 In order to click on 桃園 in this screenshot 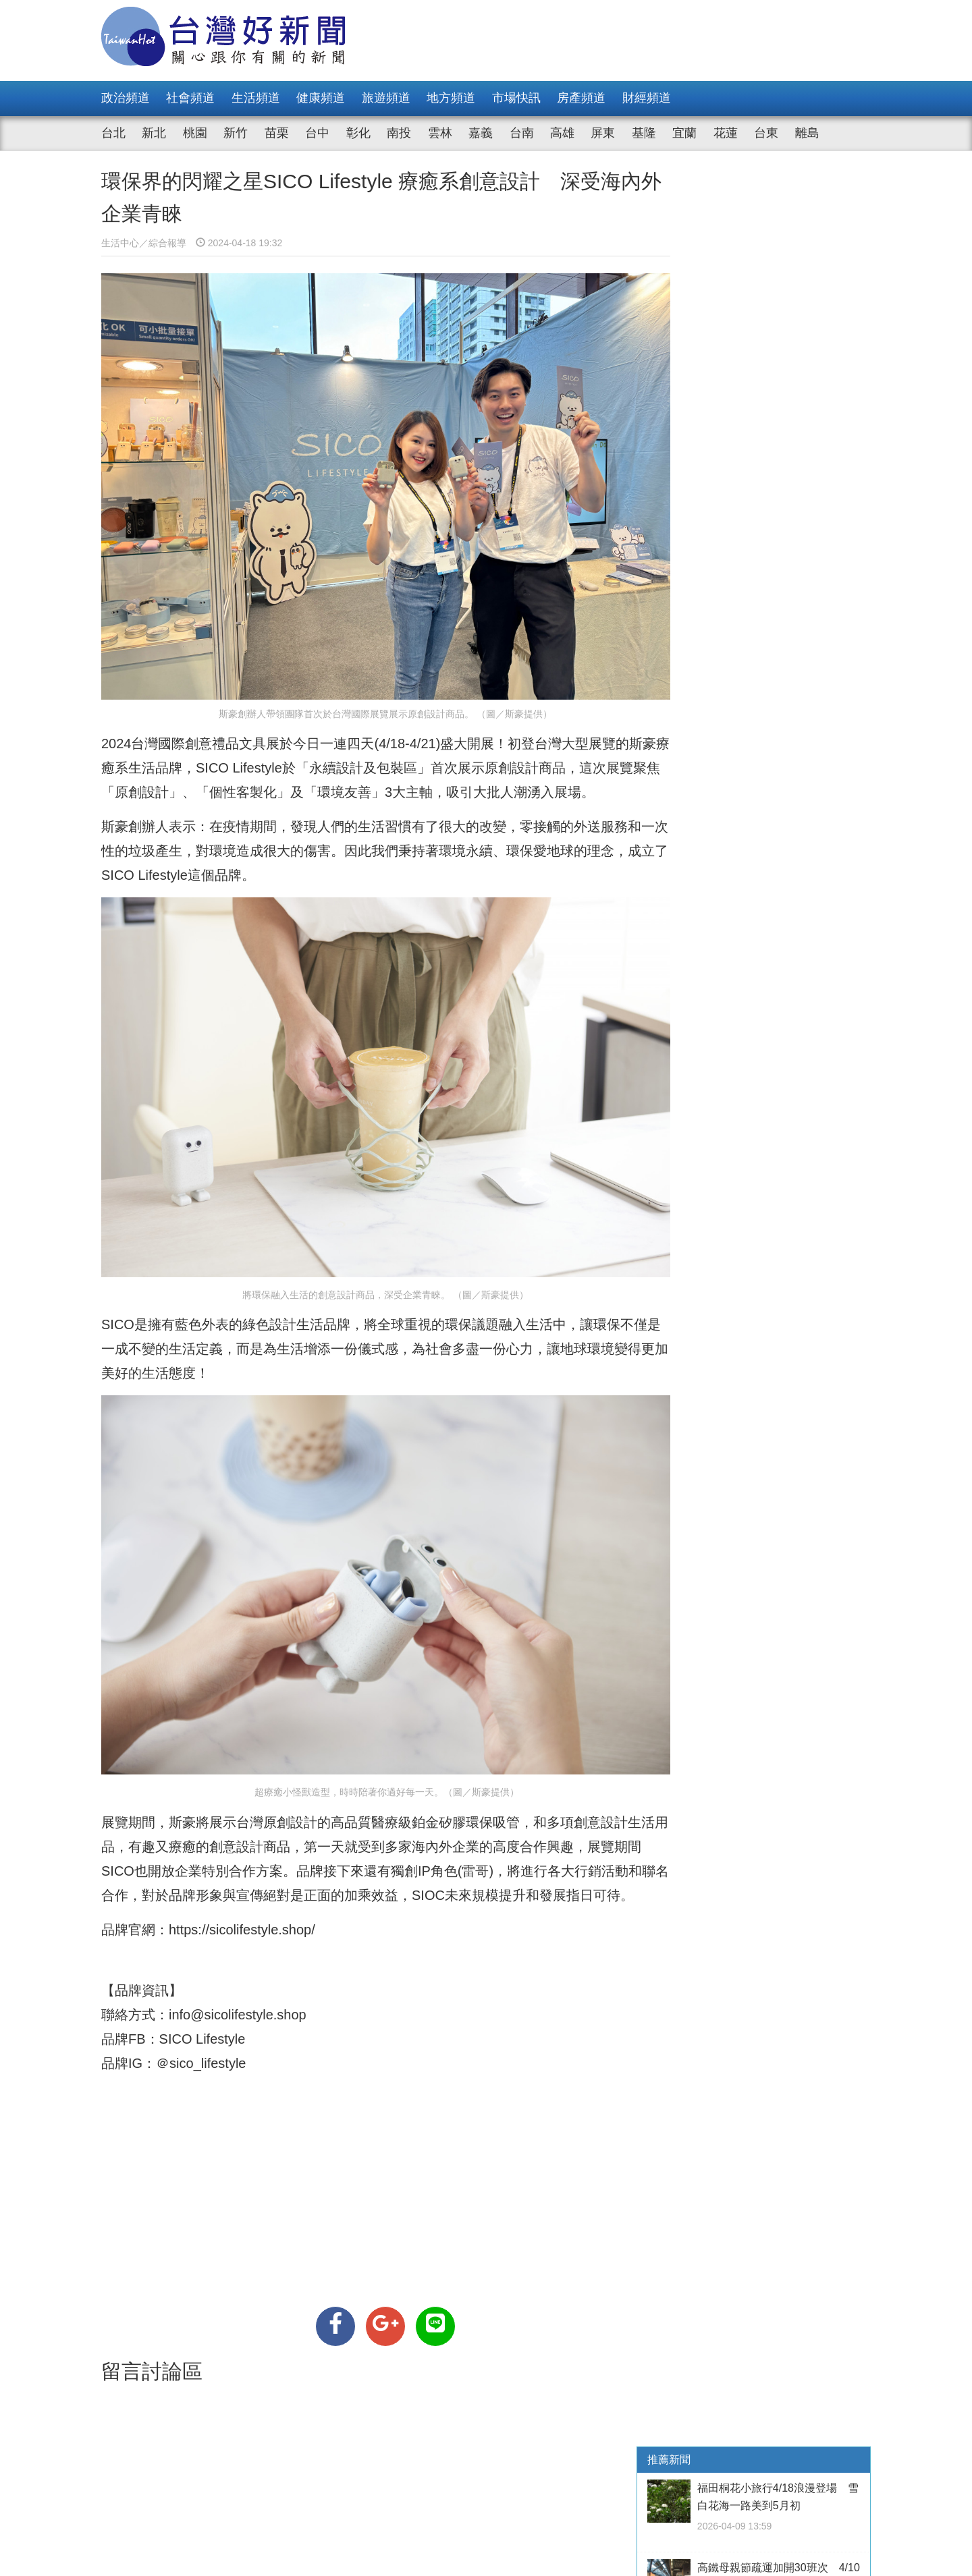, I will do `click(195, 133)`.